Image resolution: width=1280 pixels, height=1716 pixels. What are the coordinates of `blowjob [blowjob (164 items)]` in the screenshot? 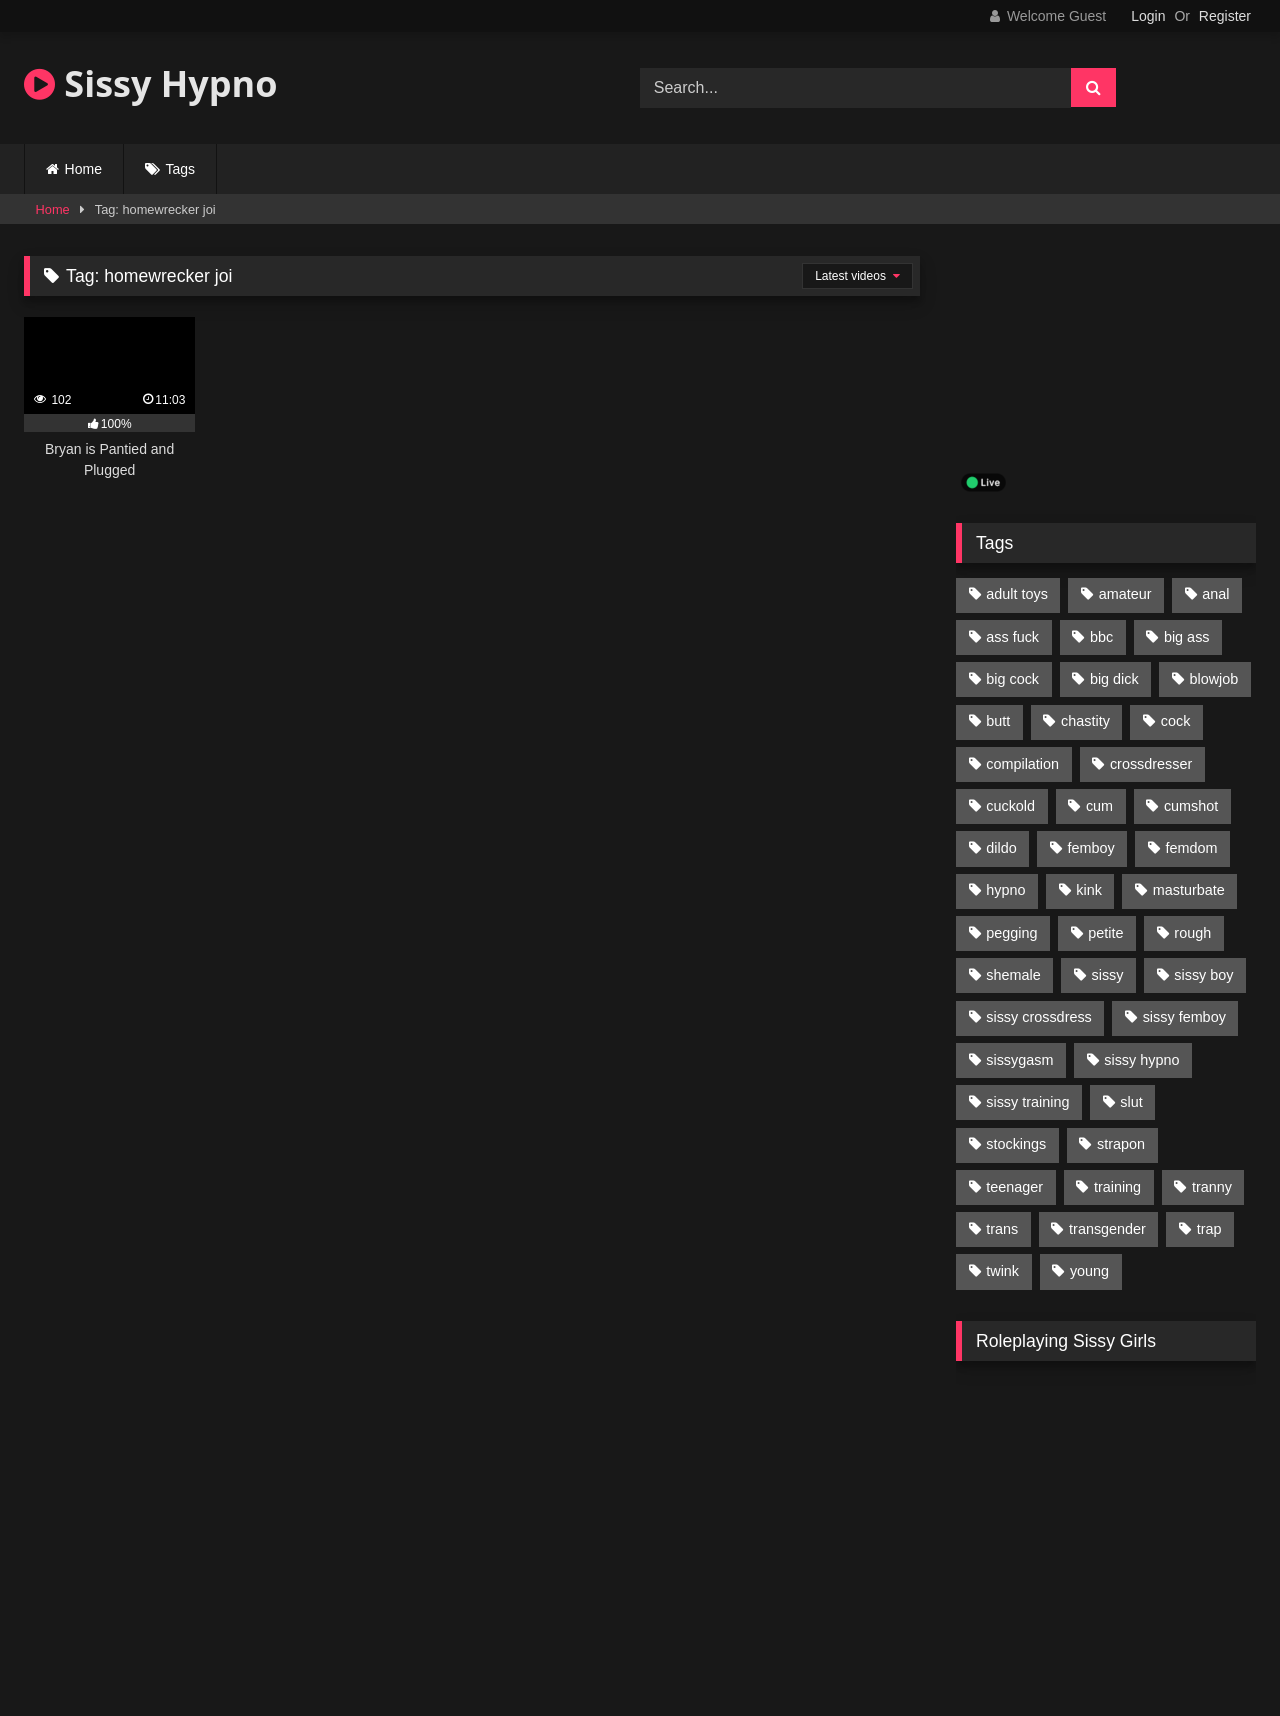 It's located at (1214, 679).